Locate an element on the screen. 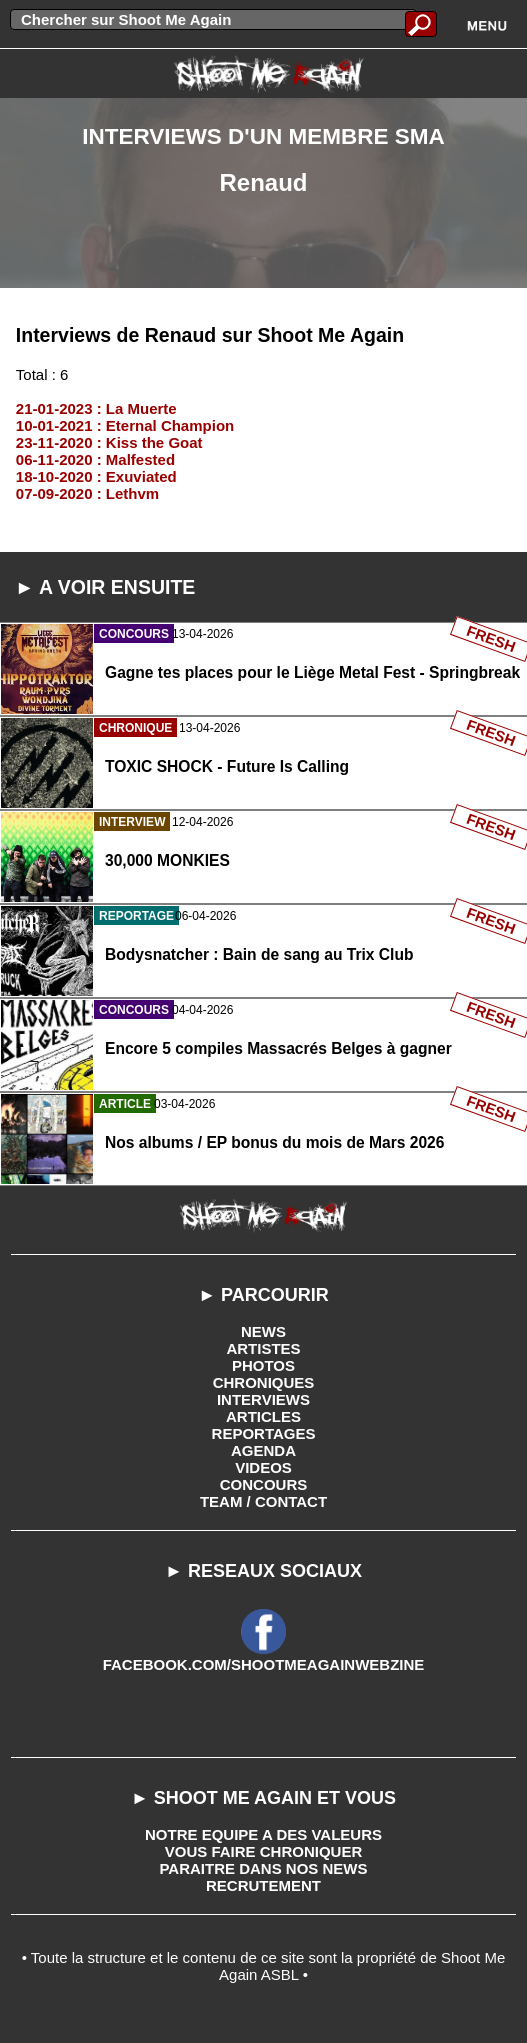 This screenshot has width=527, height=2043. CONCOURS is located at coordinates (264, 1484).